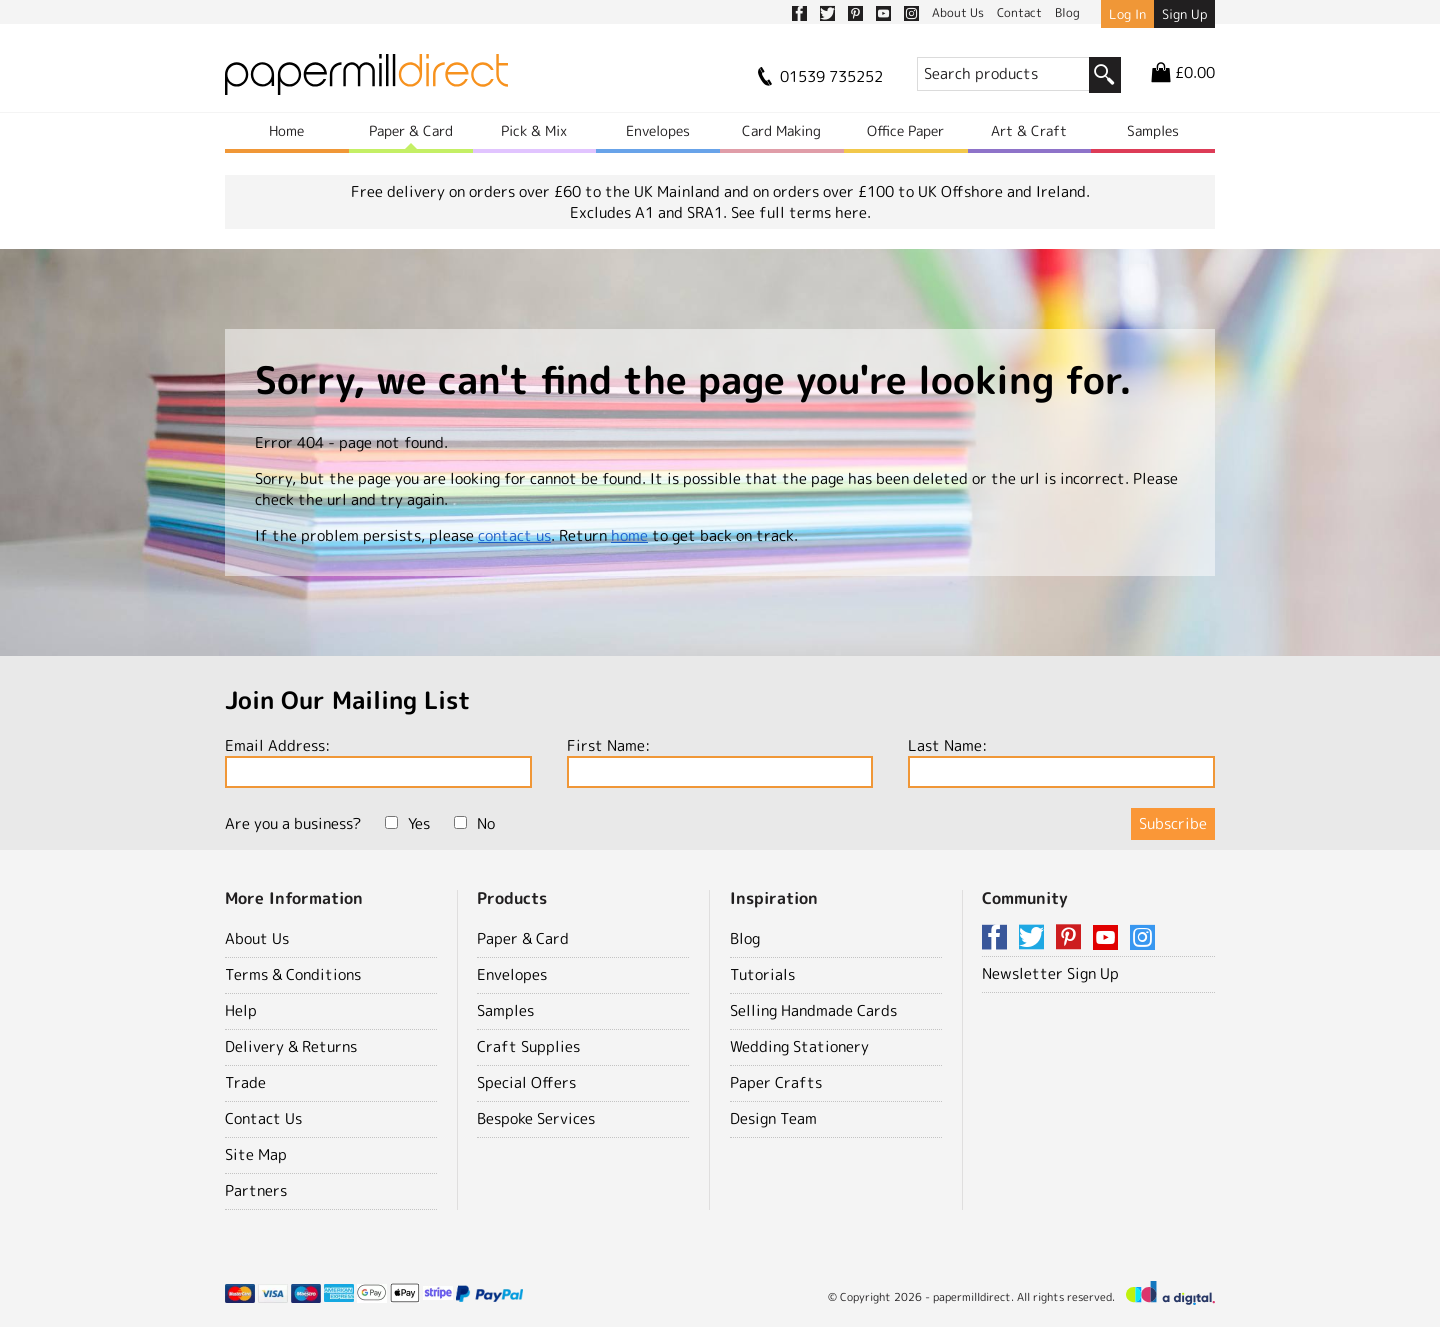  What do you see at coordinates (773, 1118) in the screenshot?
I see `Design Team` at bounding box center [773, 1118].